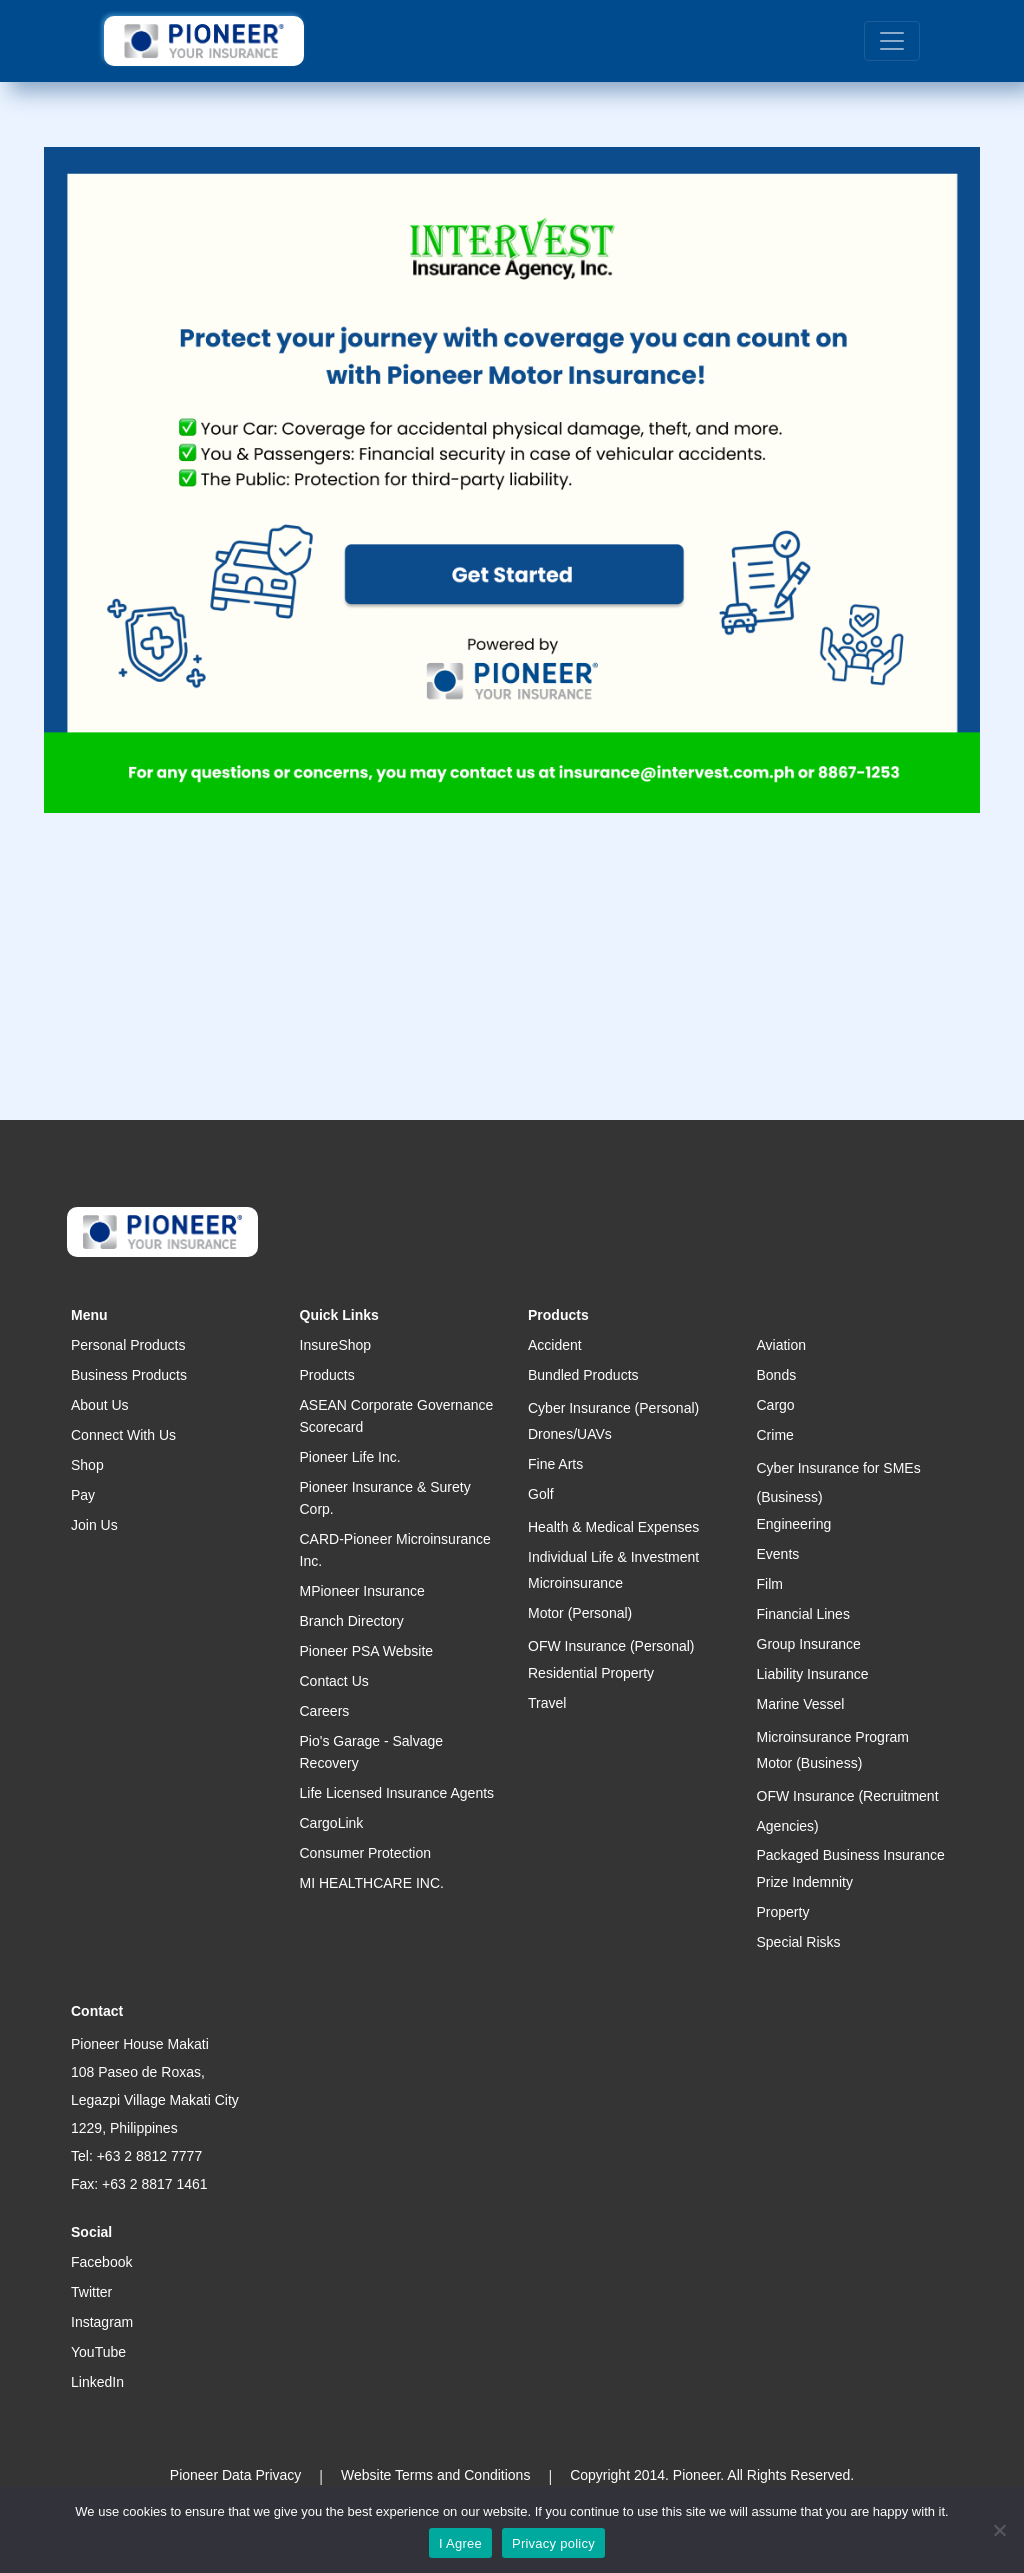 Image resolution: width=1024 pixels, height=2573 pixels. I want to click on Events, so click(778, 1554).